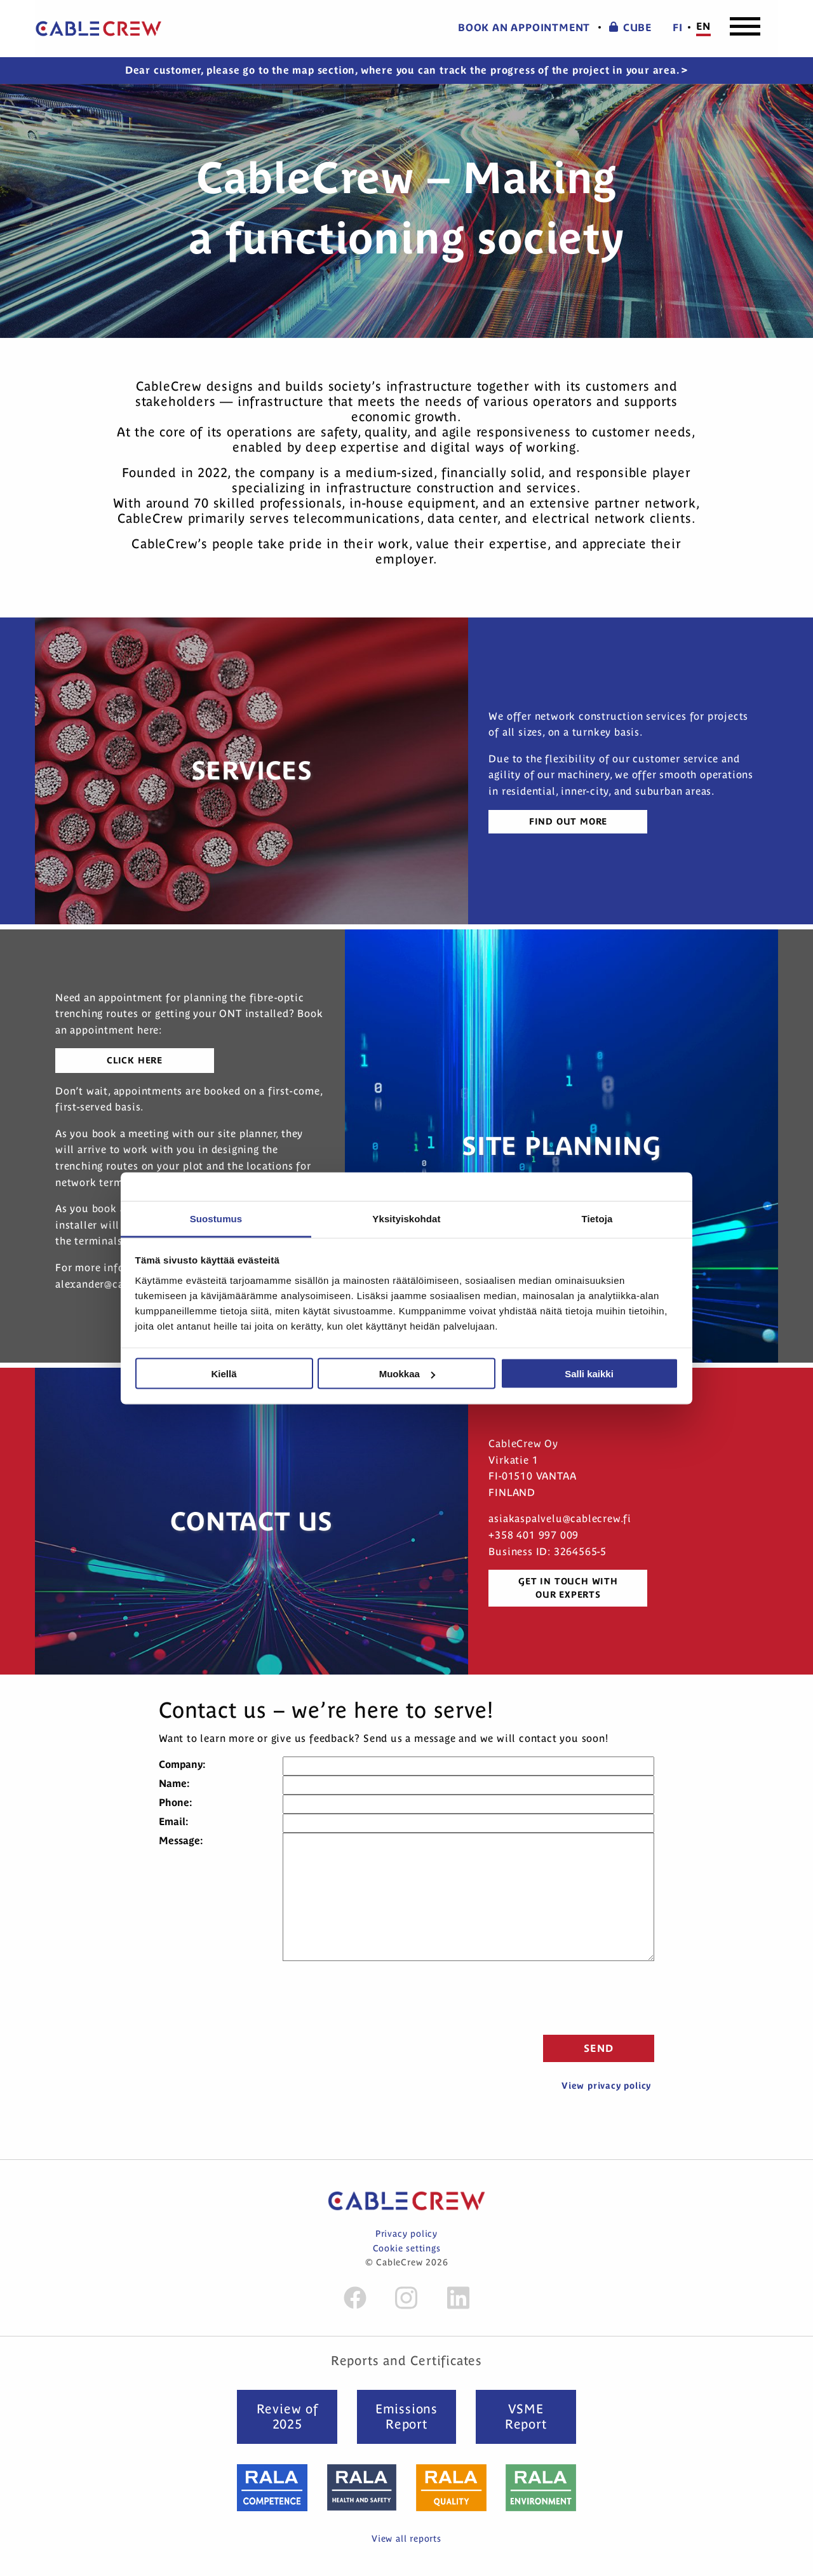 The width and height of the screenshot is (813, 2576). Describe the element at coordinates (407, 2248) in the screenshot. I see `Cookie settings` at that location.